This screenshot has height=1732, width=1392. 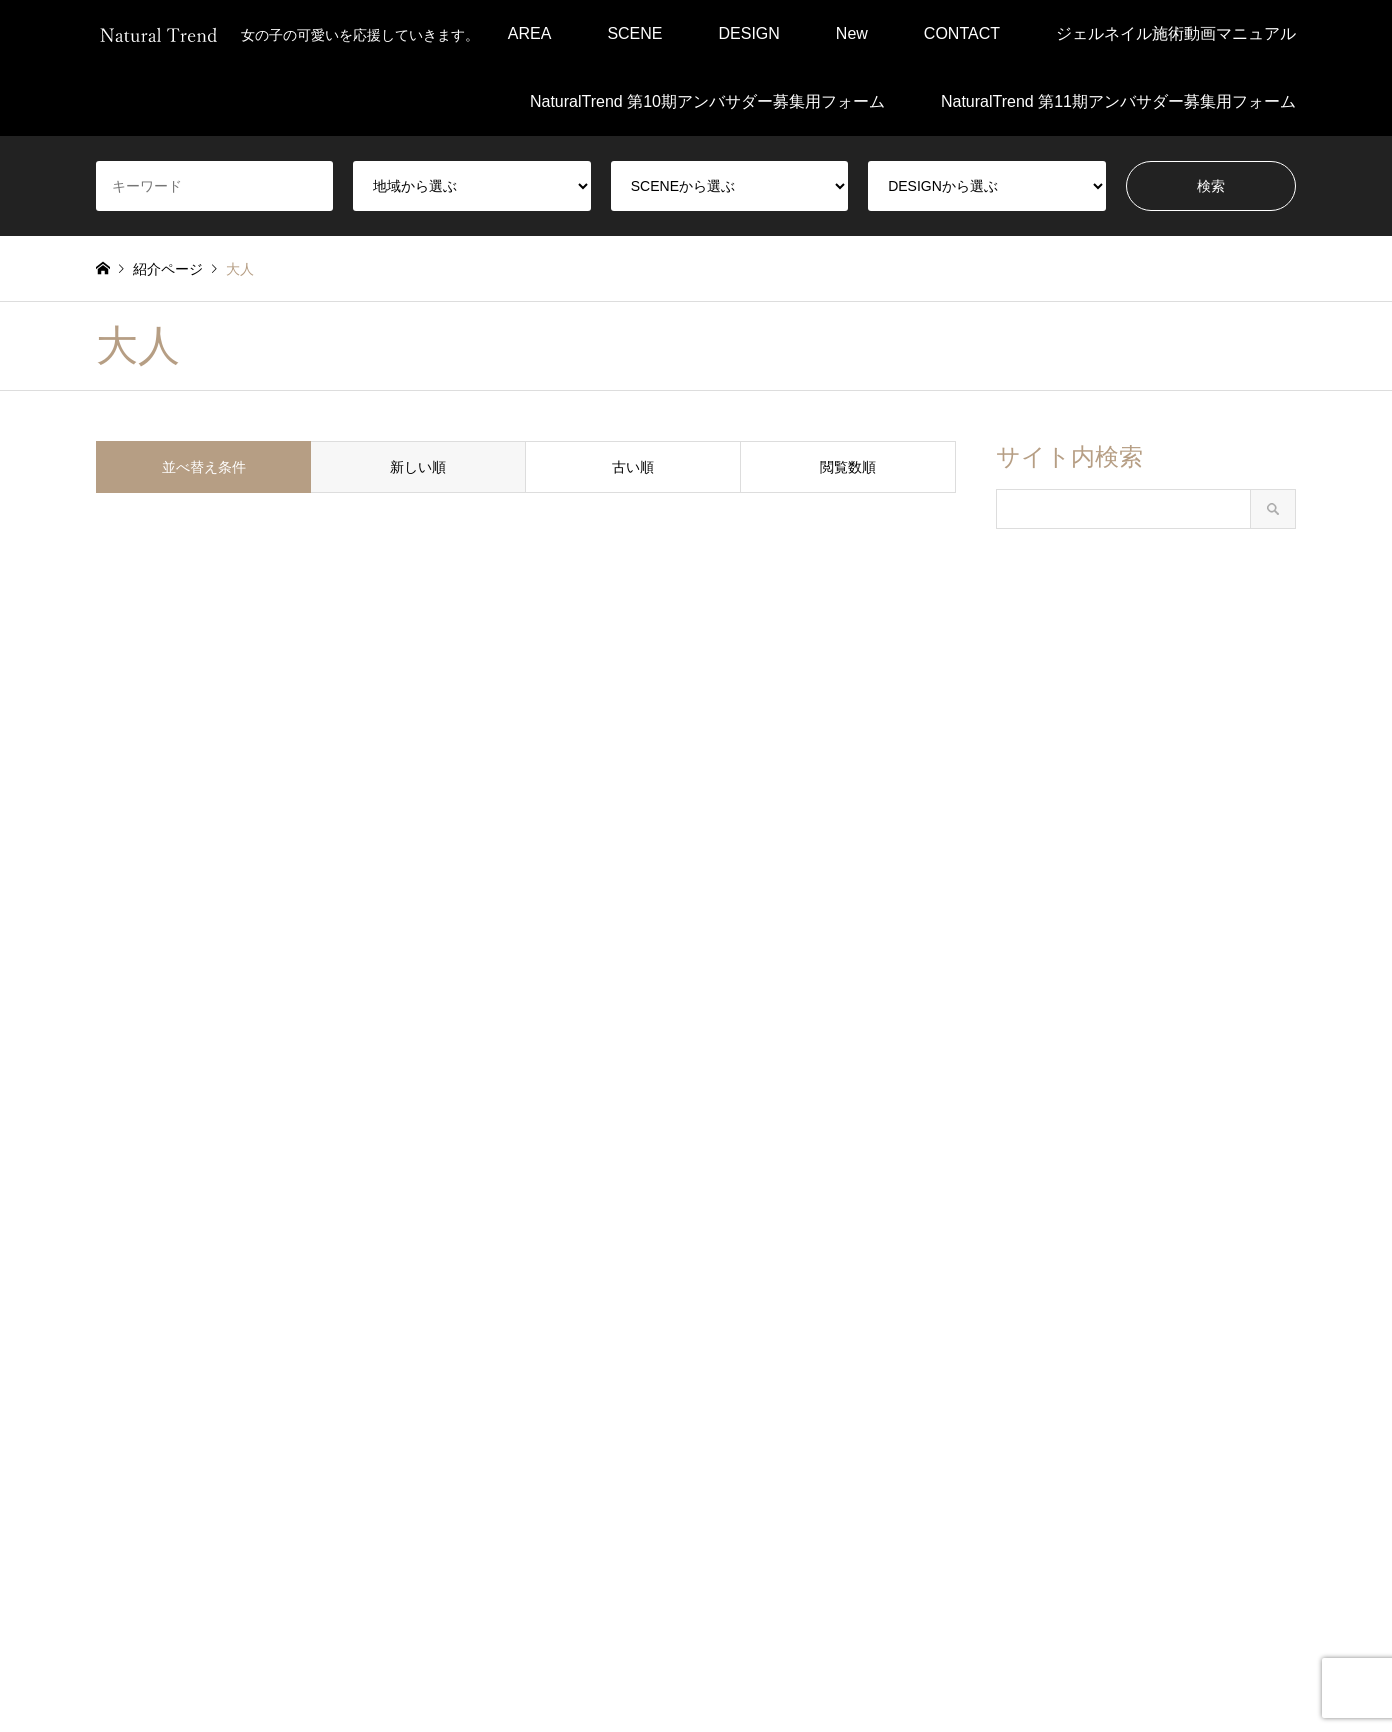 What do you see at coordinates (418, 467) in the screenshot?
I see `新しい順` at bounding box center [418, 467].